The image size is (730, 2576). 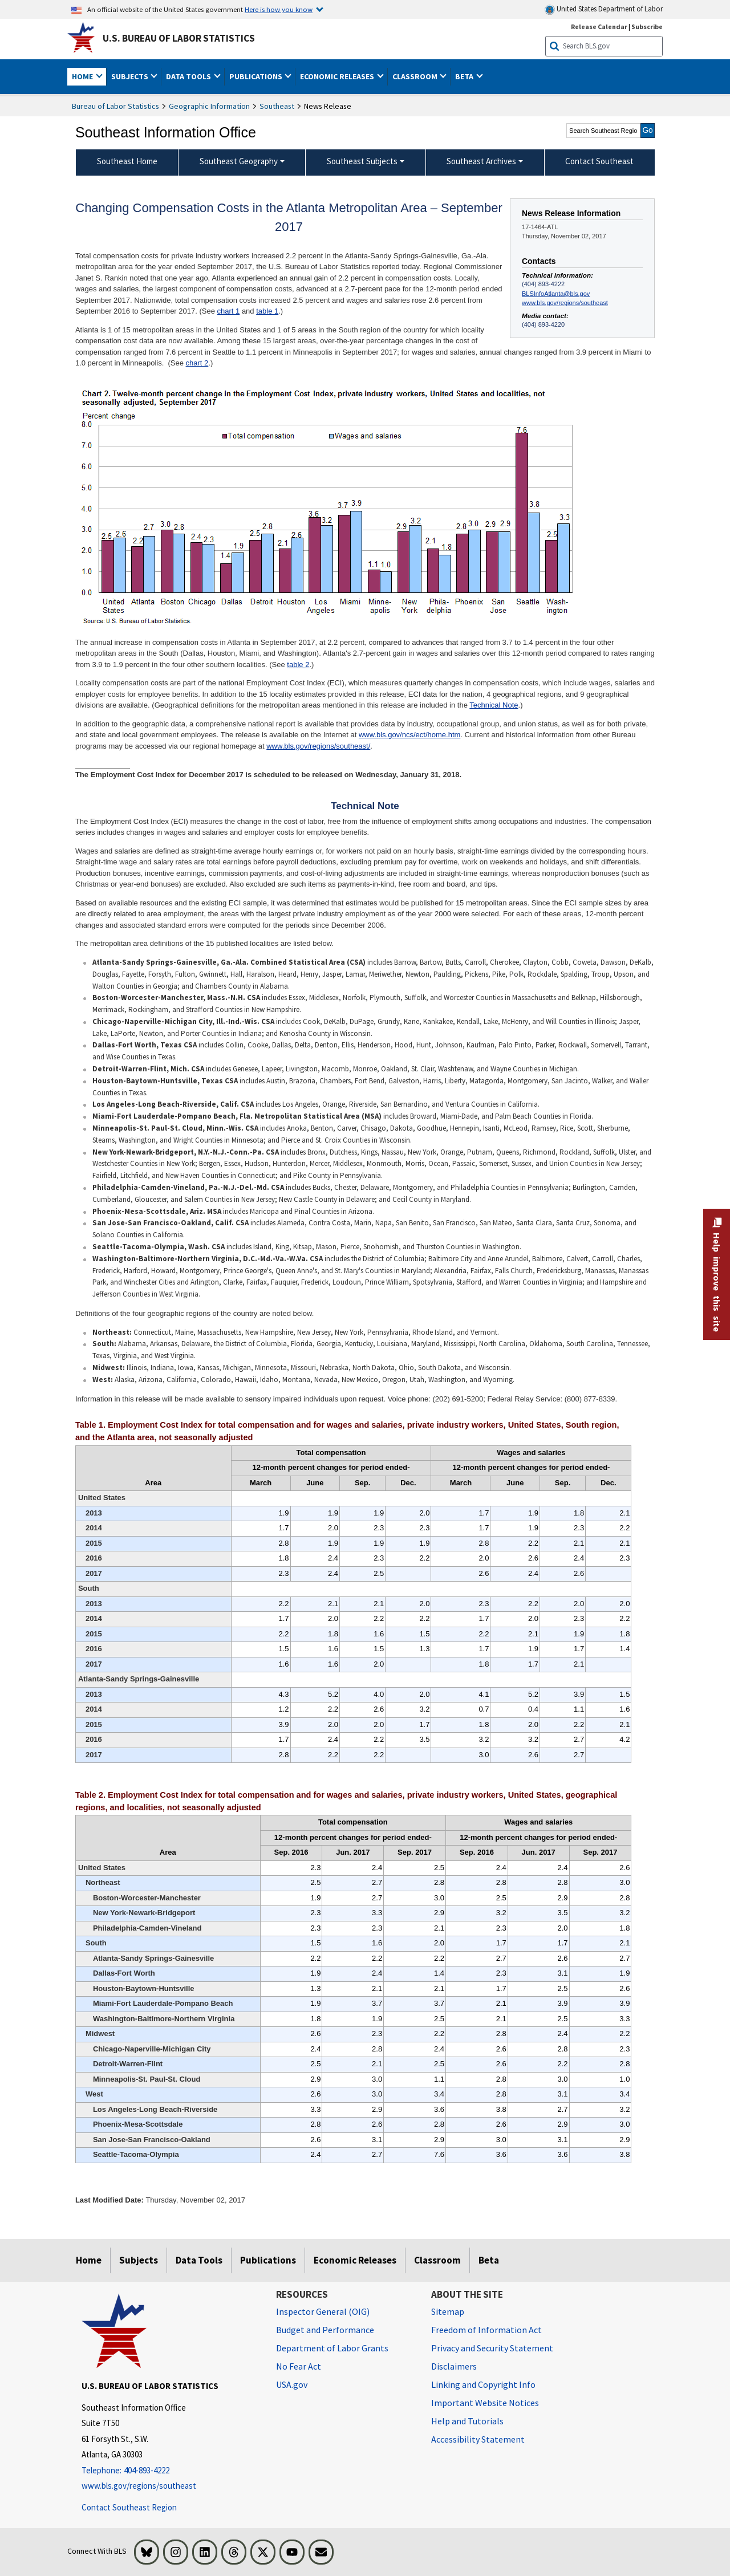 What do you see at coordinates (298, 664) in the screenshot?
I see `table 2` at bounding box center [298, 664].